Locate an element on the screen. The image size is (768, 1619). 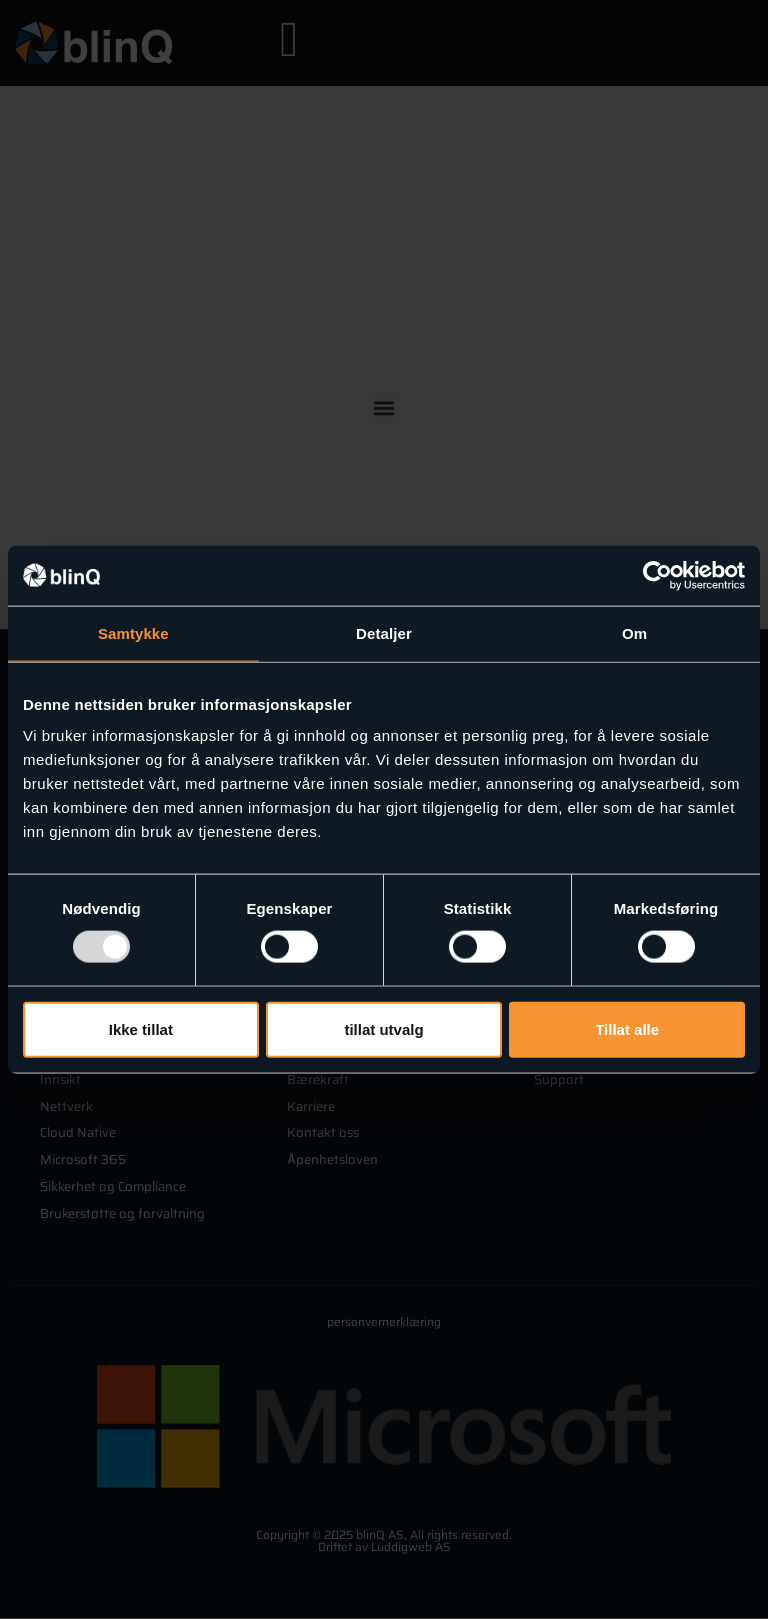
Tillat alle is located at coordinates (627, 1028).